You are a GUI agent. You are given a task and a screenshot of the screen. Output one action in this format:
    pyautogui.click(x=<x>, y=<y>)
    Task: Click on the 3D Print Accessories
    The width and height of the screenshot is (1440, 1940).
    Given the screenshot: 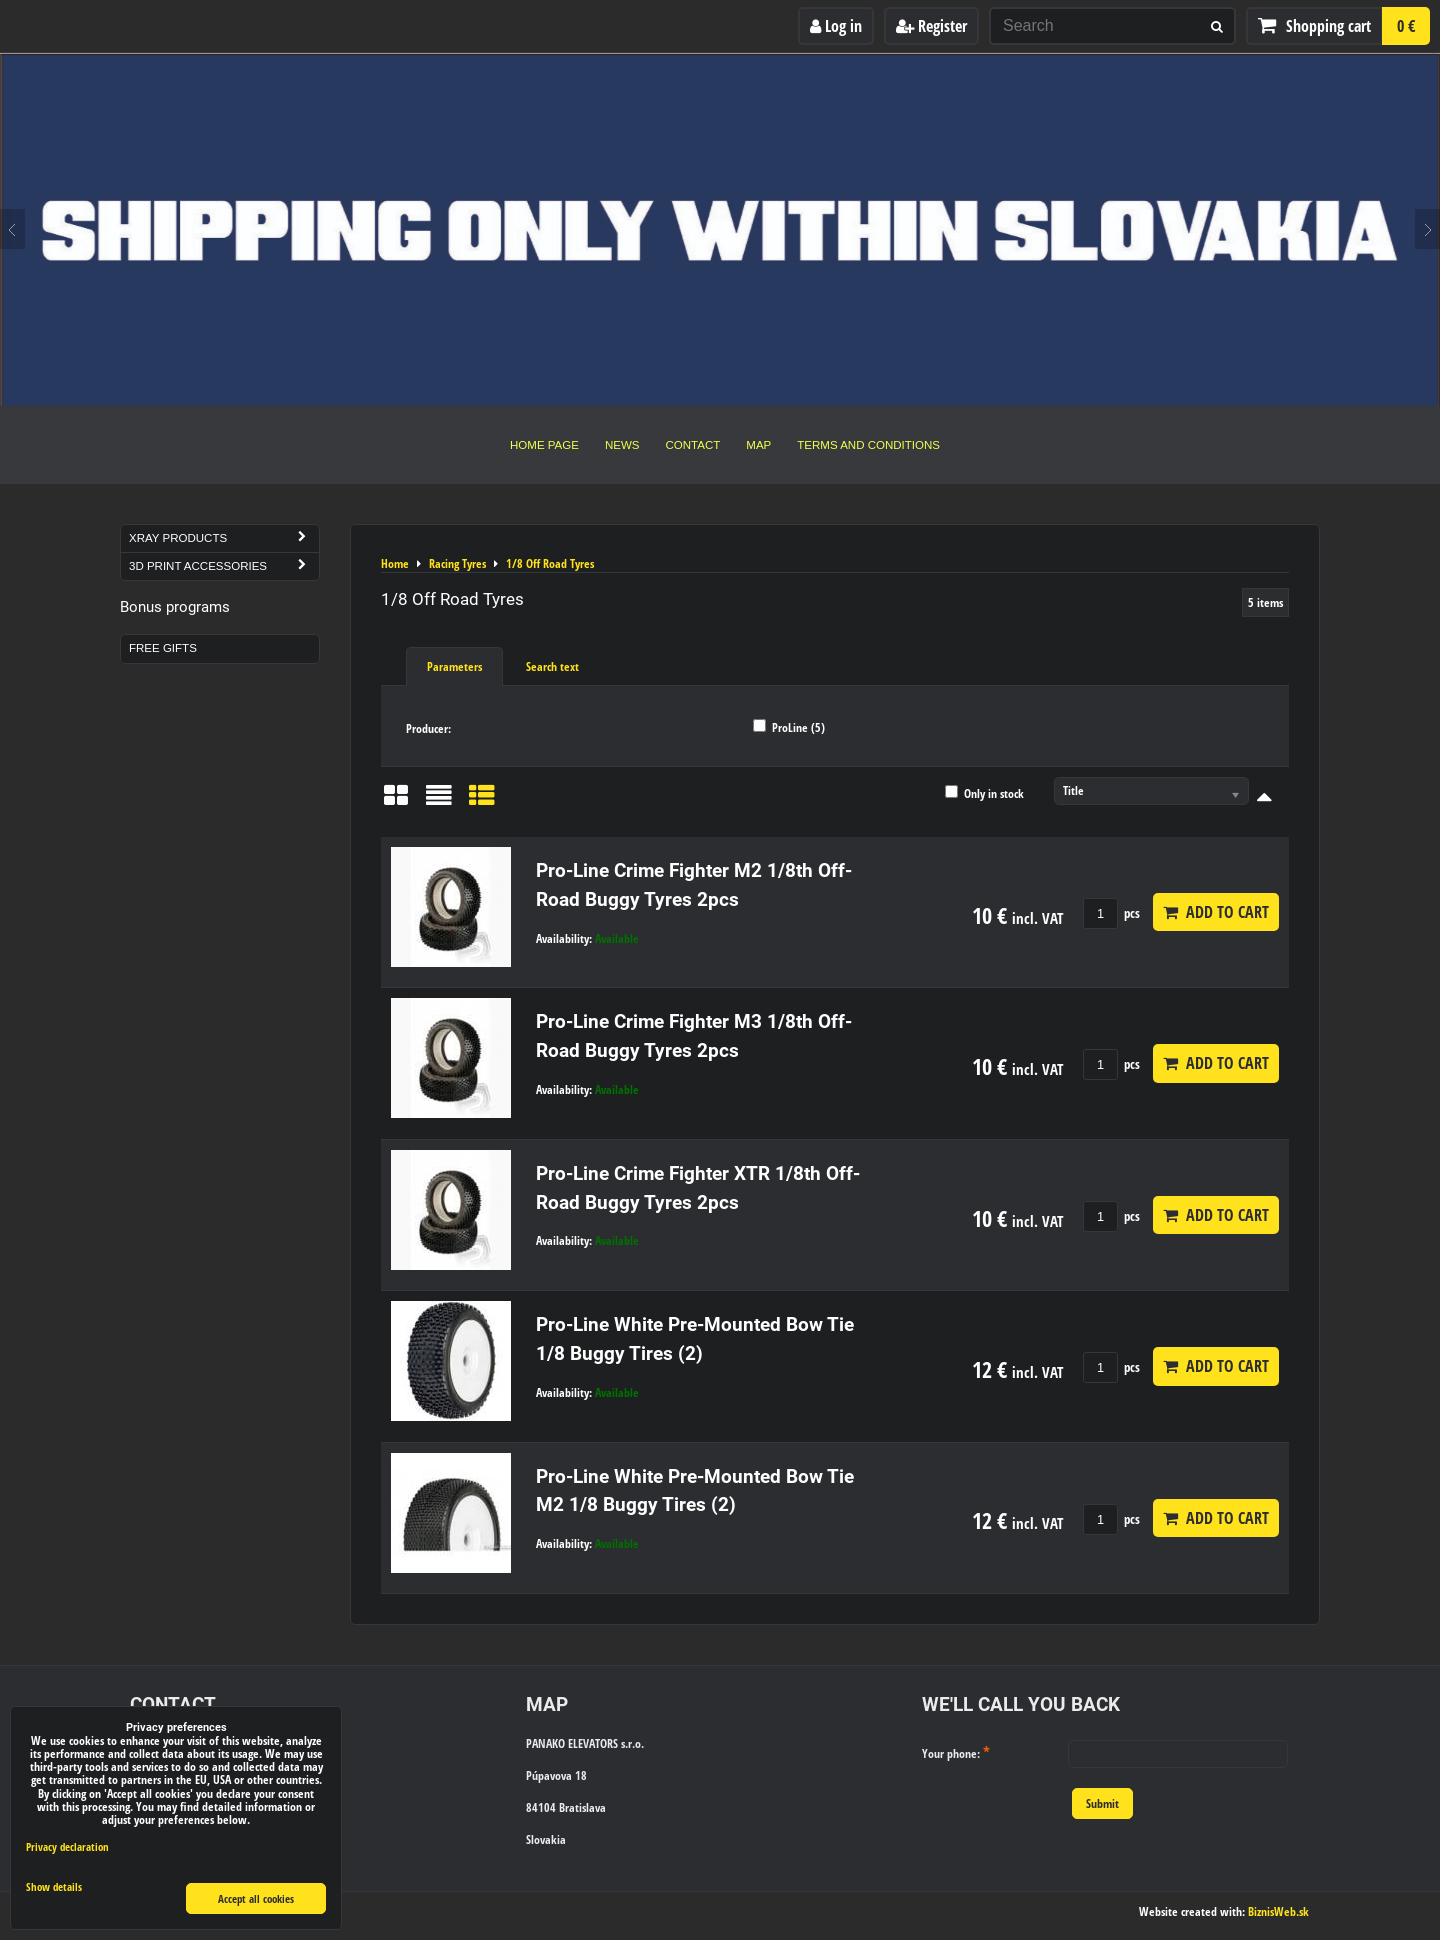 What is the action you would take?
    pyautogui.click(x=224, y=566)
    